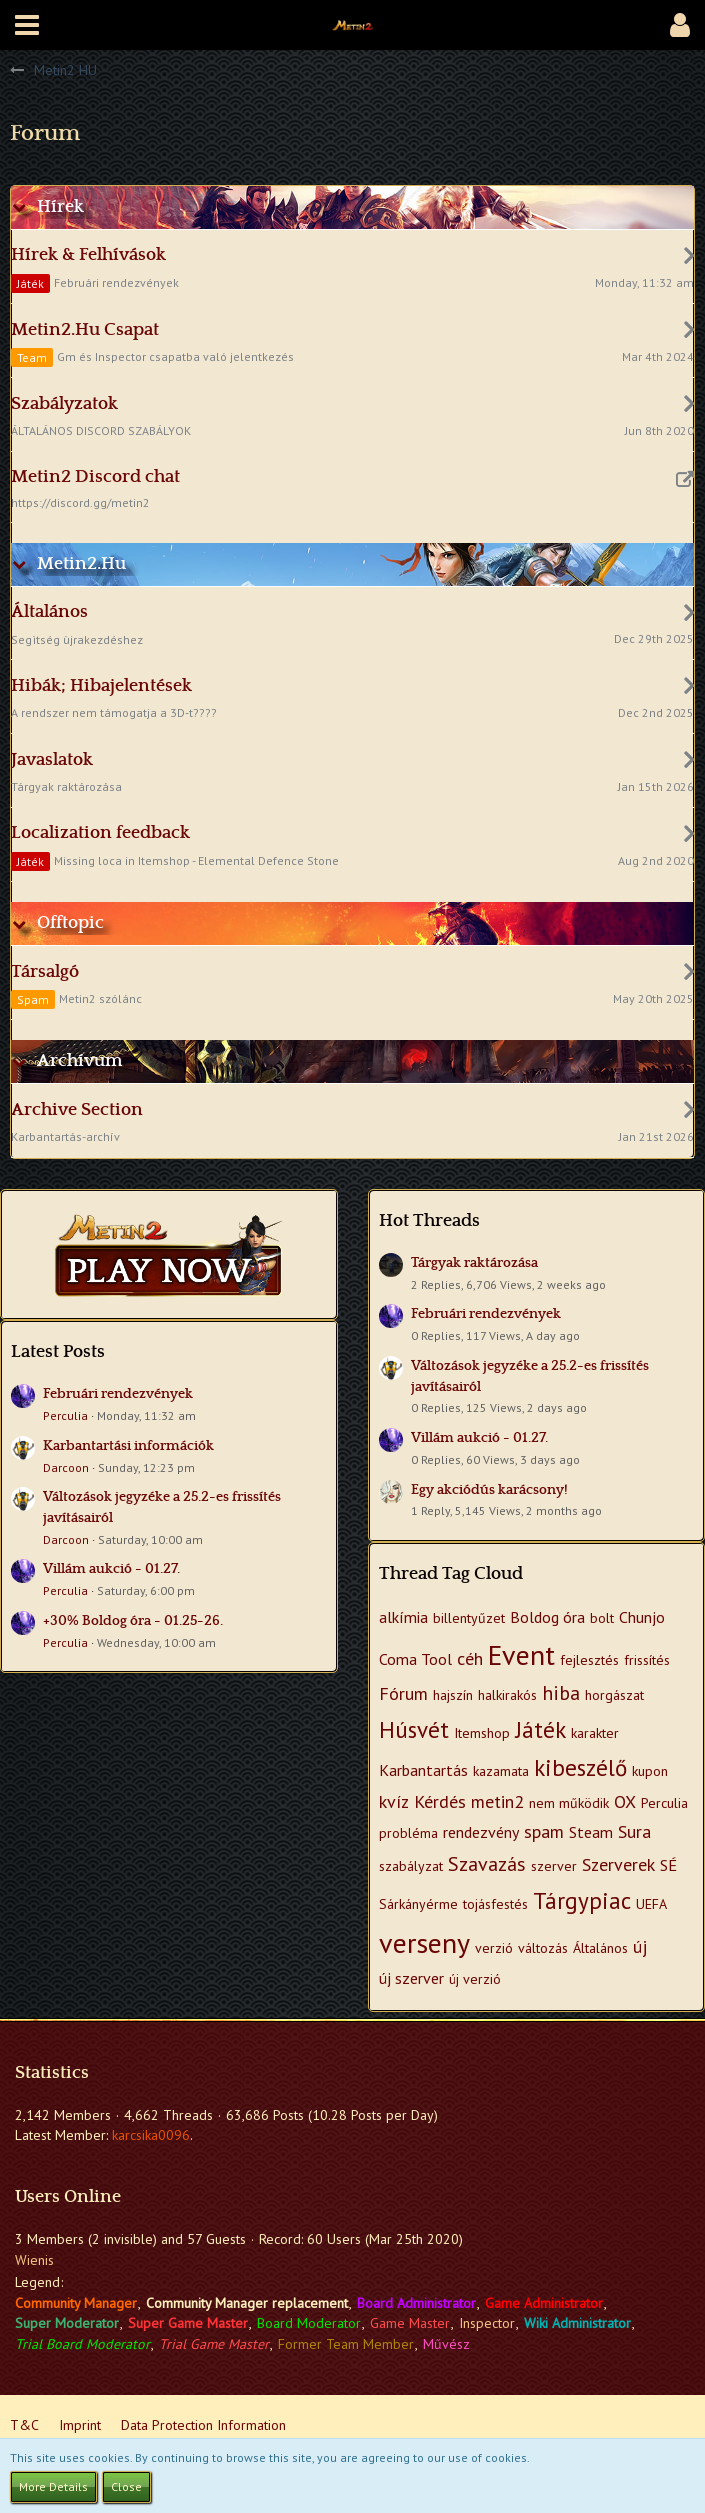 The height and width of the screenshot is (2513, 705). I want to click on halkirakós, so click(507, 1695).